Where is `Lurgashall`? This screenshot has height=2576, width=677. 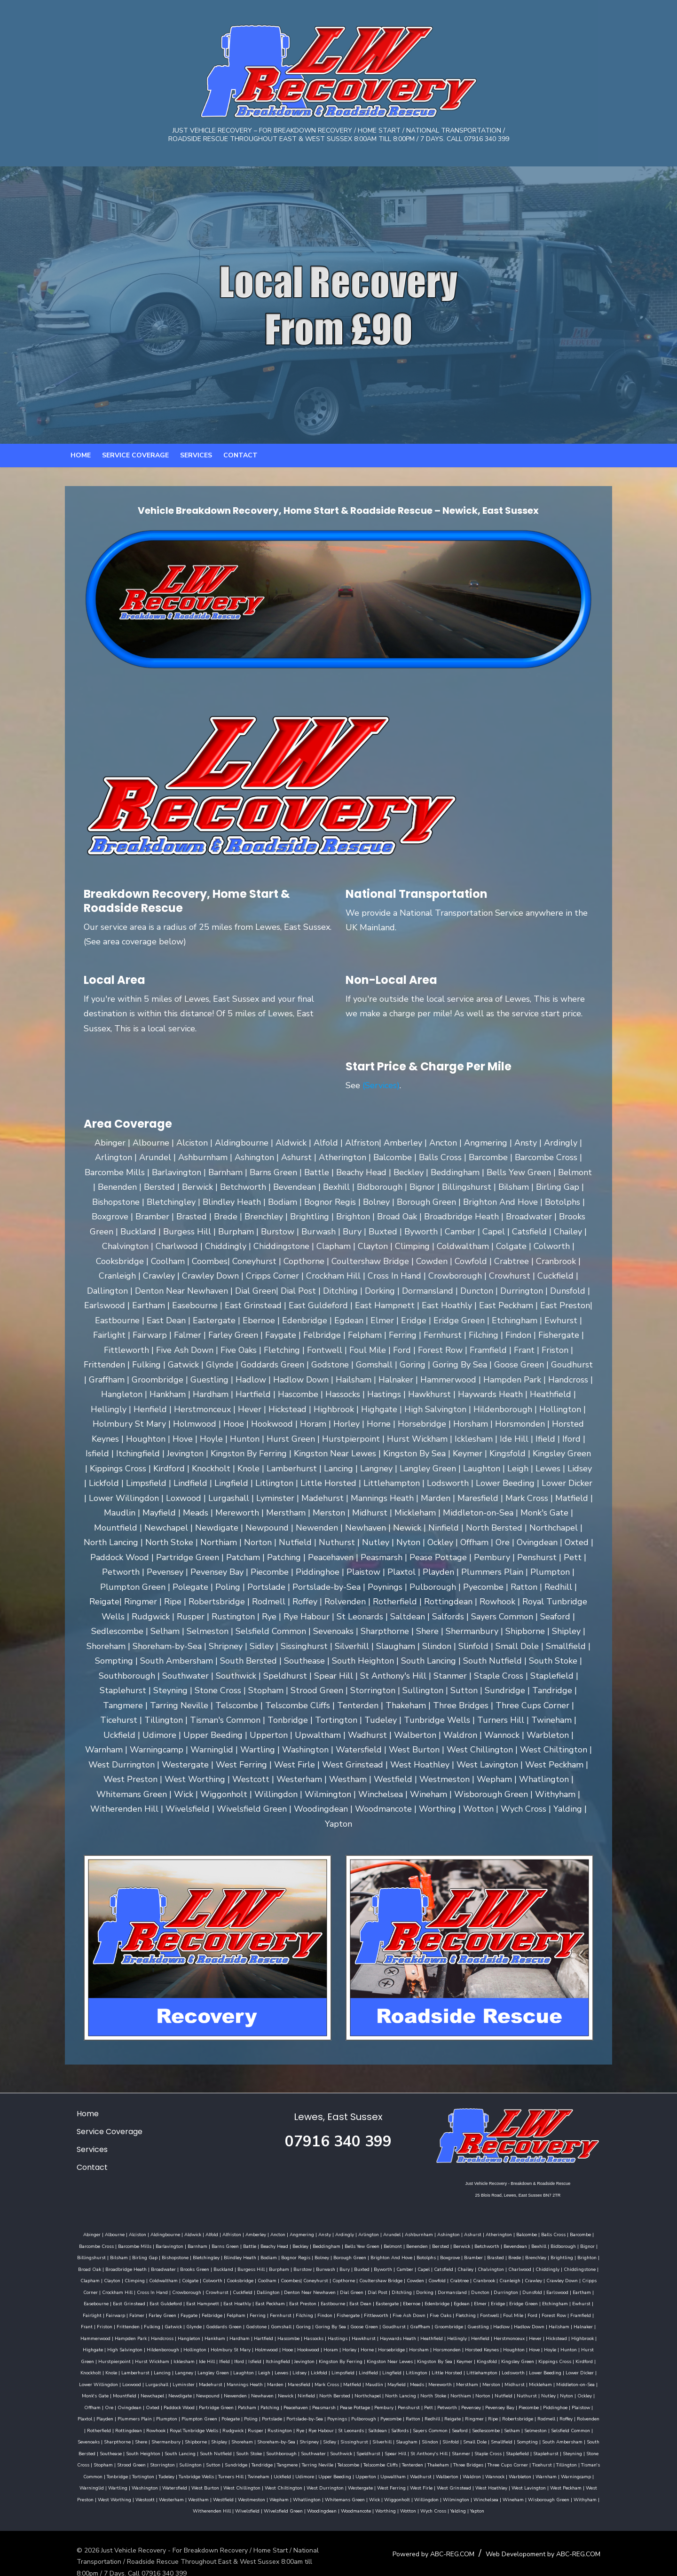 Lurgashall is located at coordinates (418, 2367).